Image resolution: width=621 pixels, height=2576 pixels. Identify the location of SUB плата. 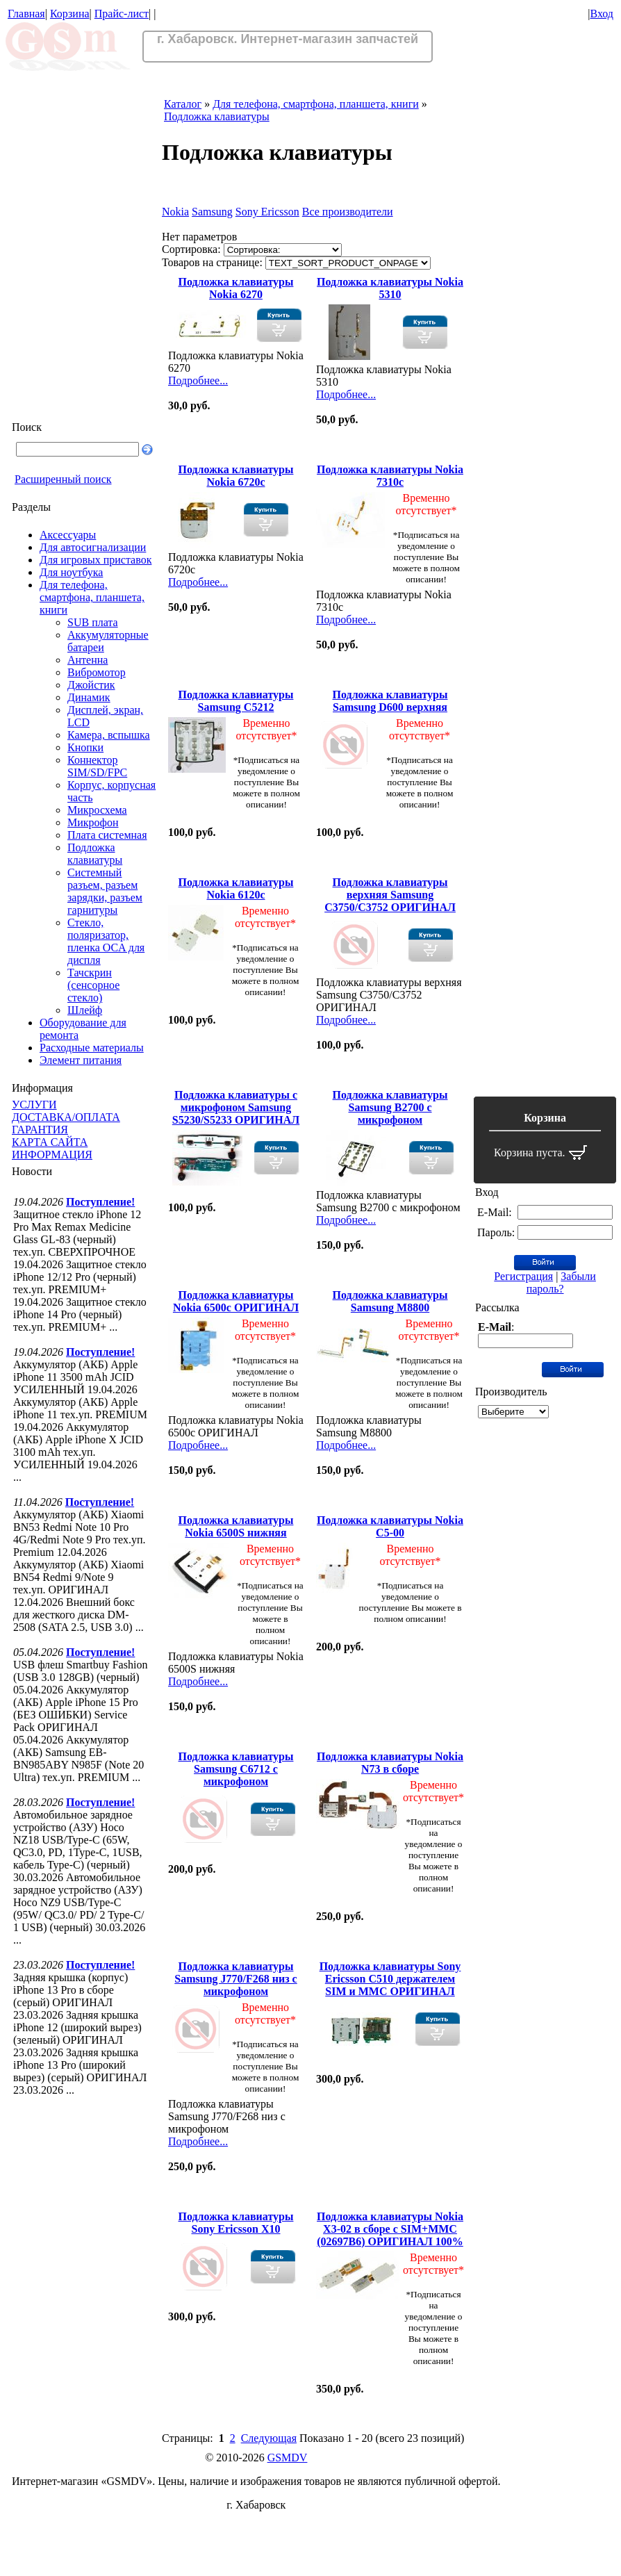
(92, 622).